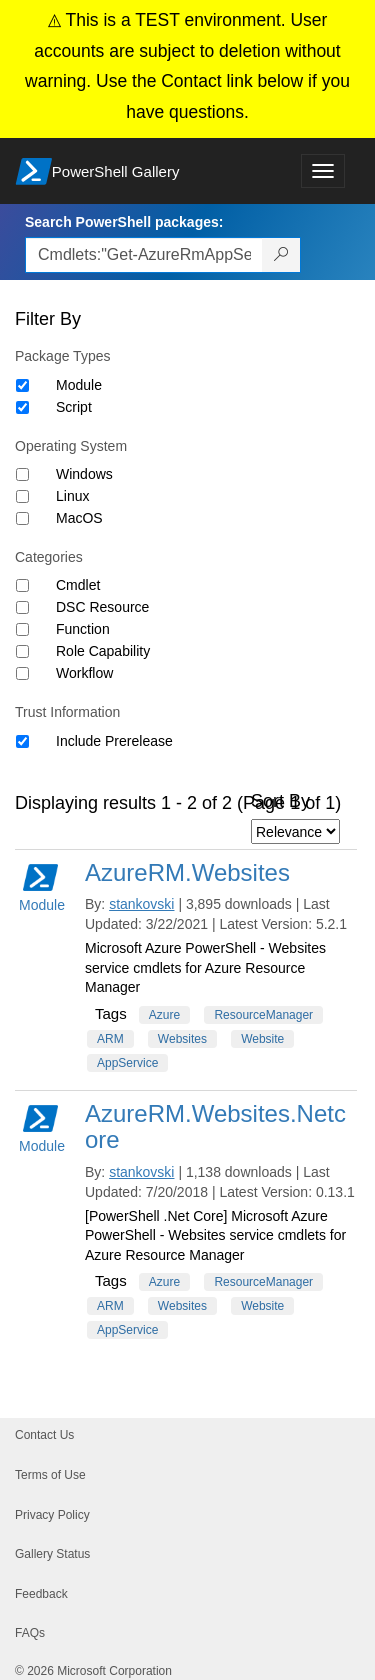 The width and height of the screenshot is (375, 1680). What do you see at coordinates (164, 1015) in the screenshot?
I see `Azure` at bounding box center [164, 1015].